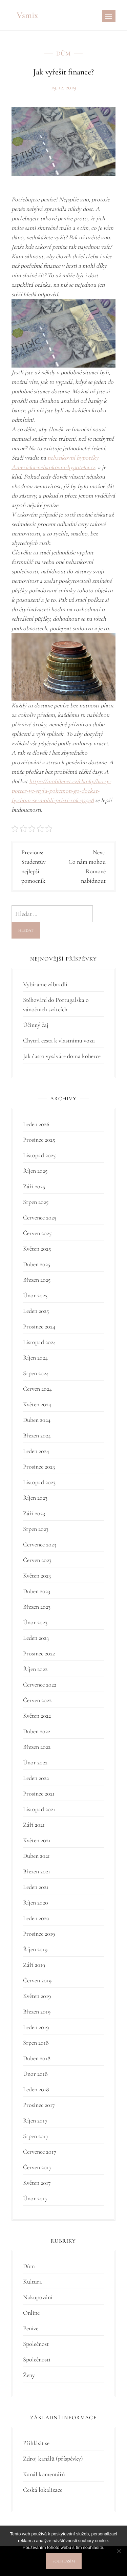  What do you see at coordinates (63, 53) in the screenshot?
I see `Dům` at bounding box center [63, 53].